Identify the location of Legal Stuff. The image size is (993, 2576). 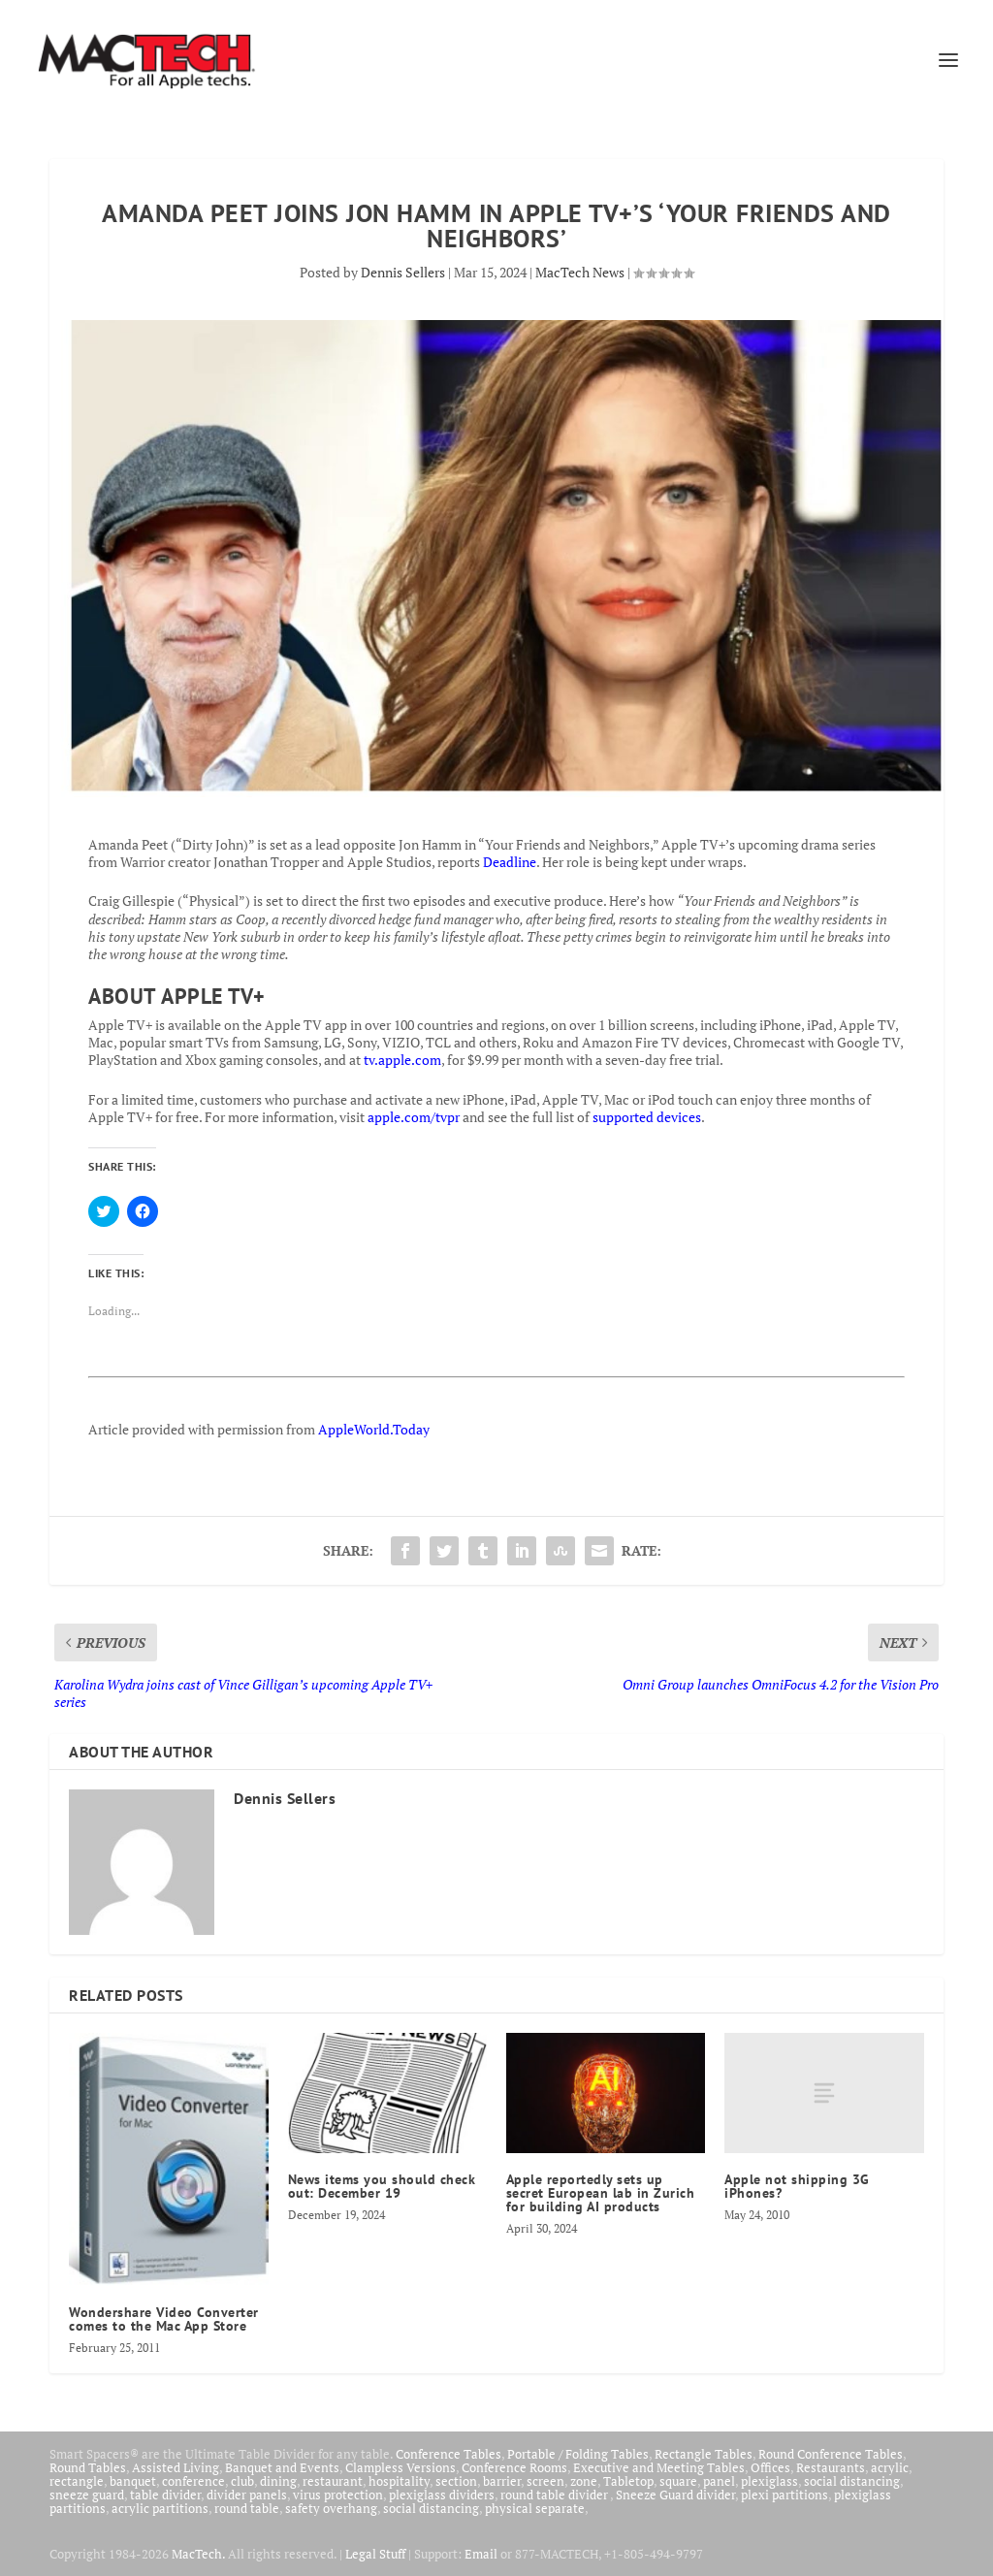
(375, 2553).